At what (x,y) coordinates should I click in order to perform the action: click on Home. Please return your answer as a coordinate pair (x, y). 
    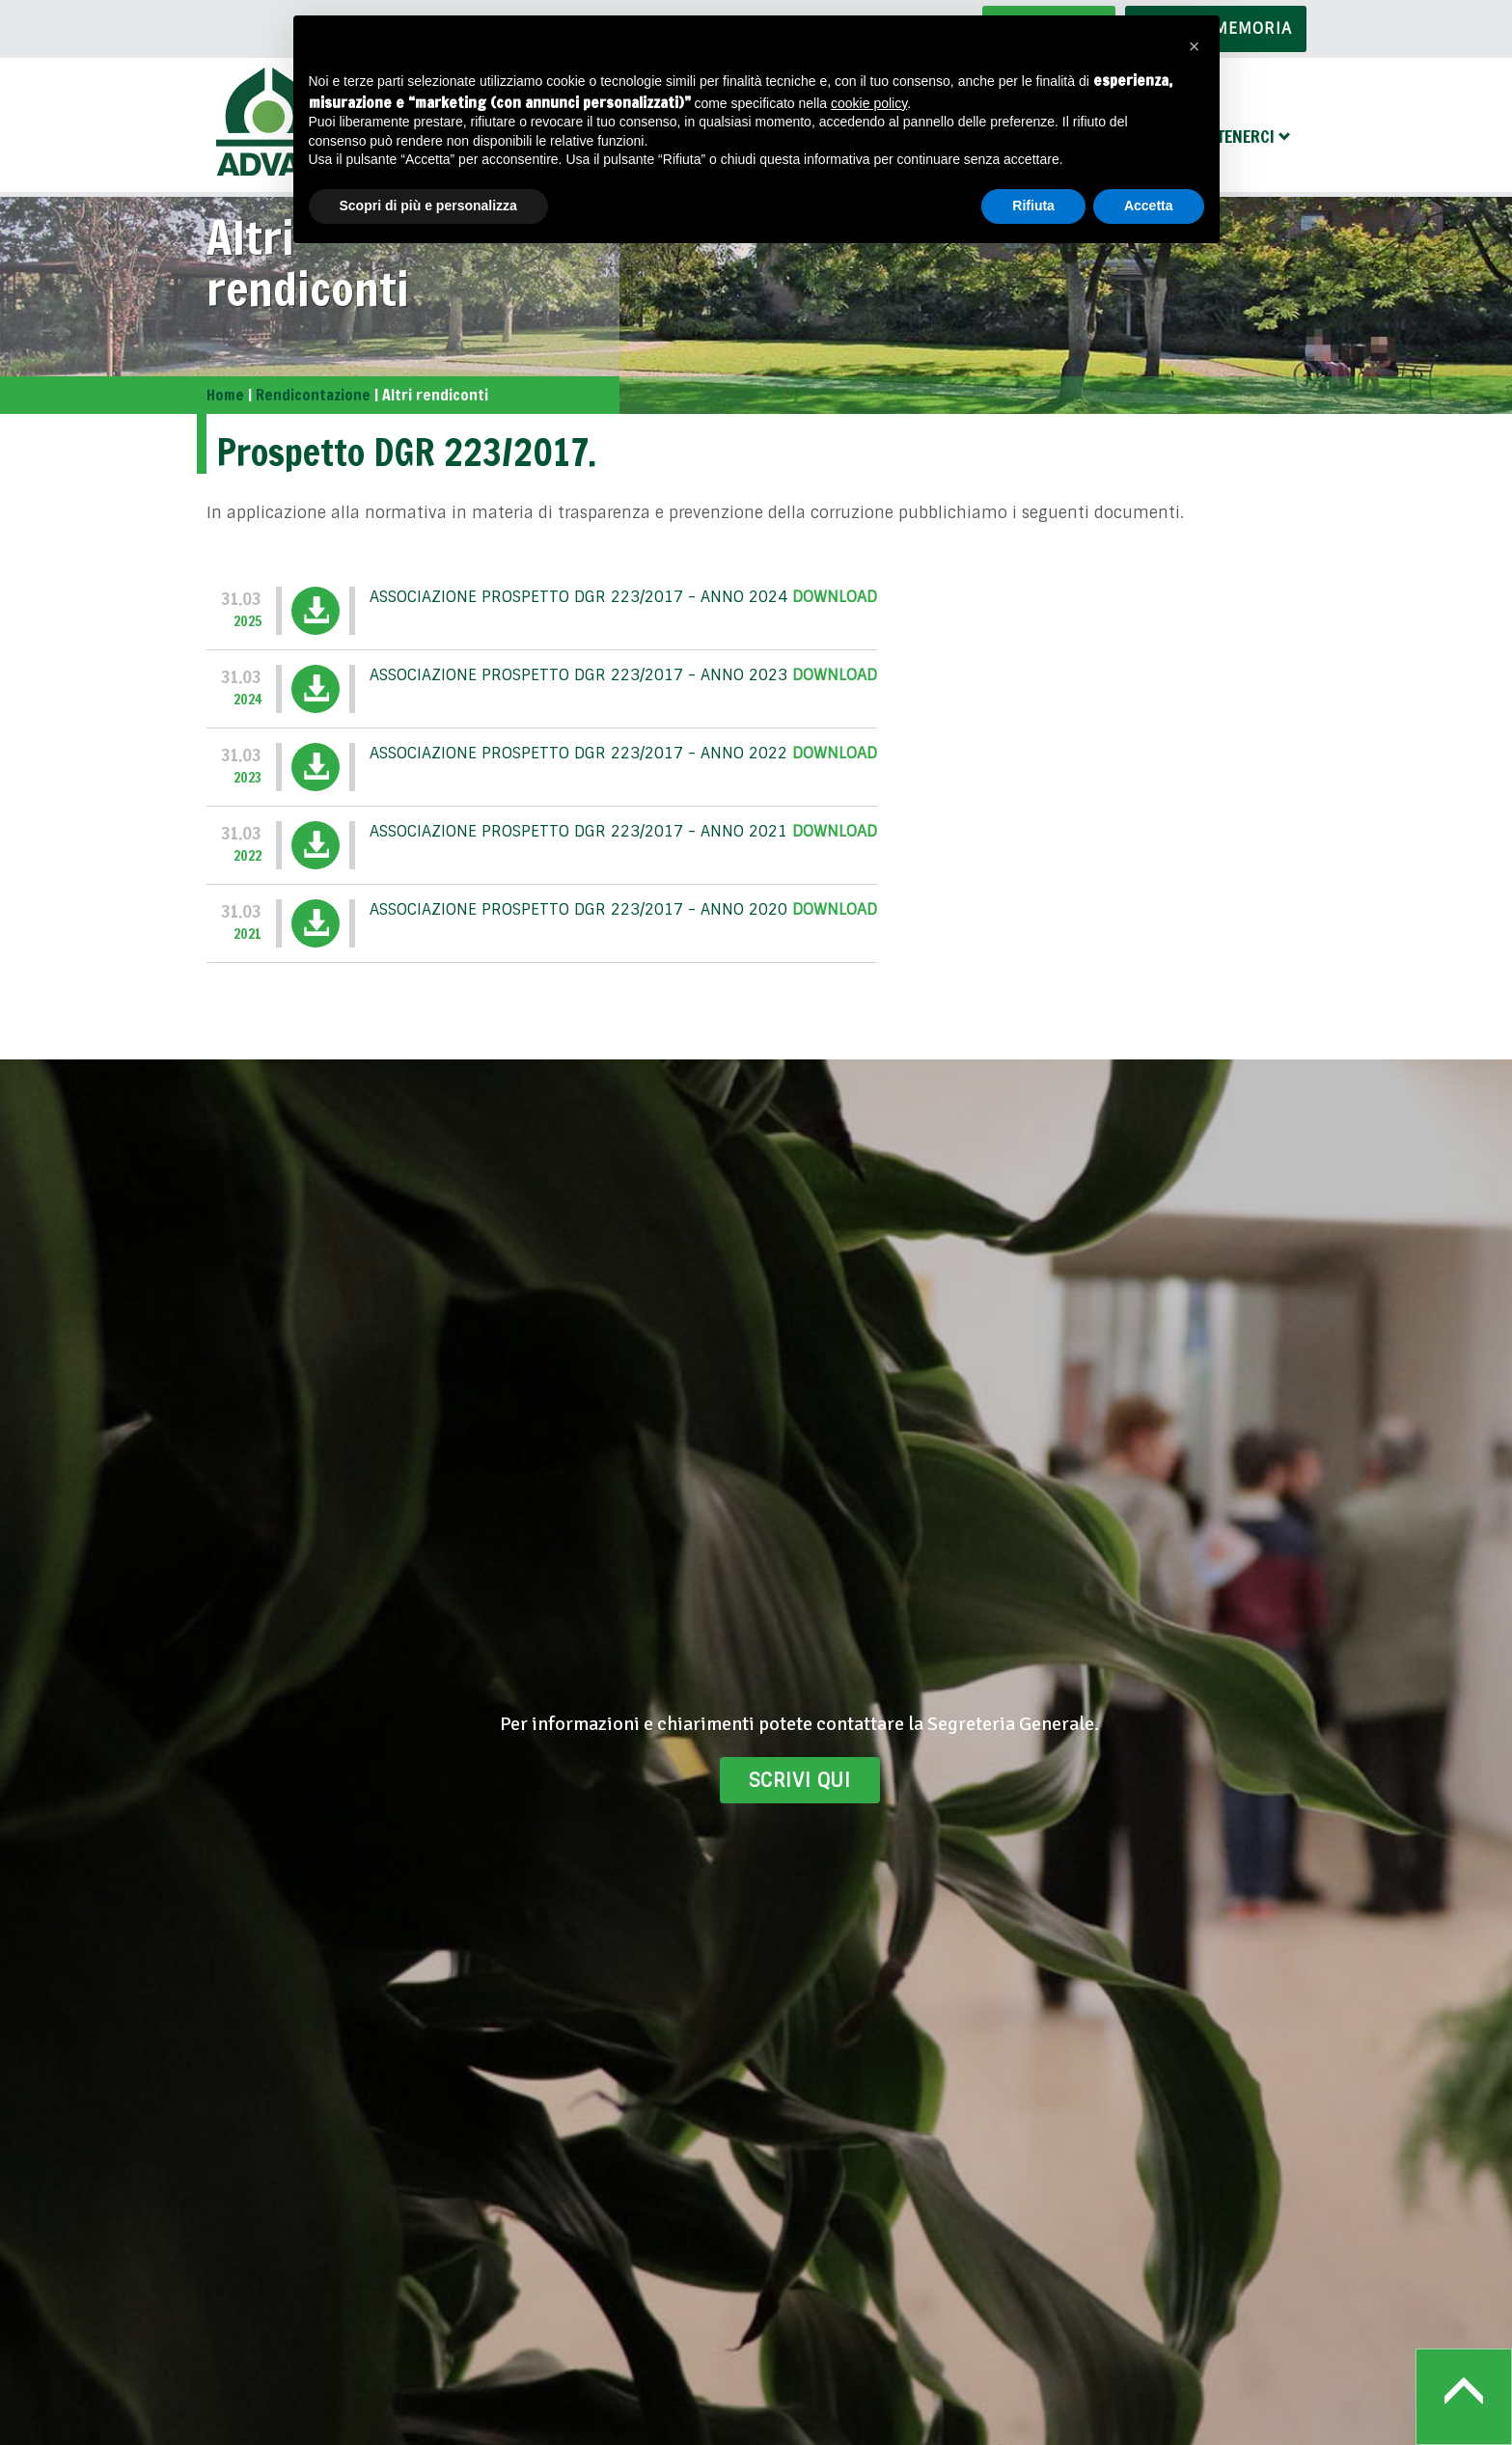
    Looking at the image, I should click on (225, 394).